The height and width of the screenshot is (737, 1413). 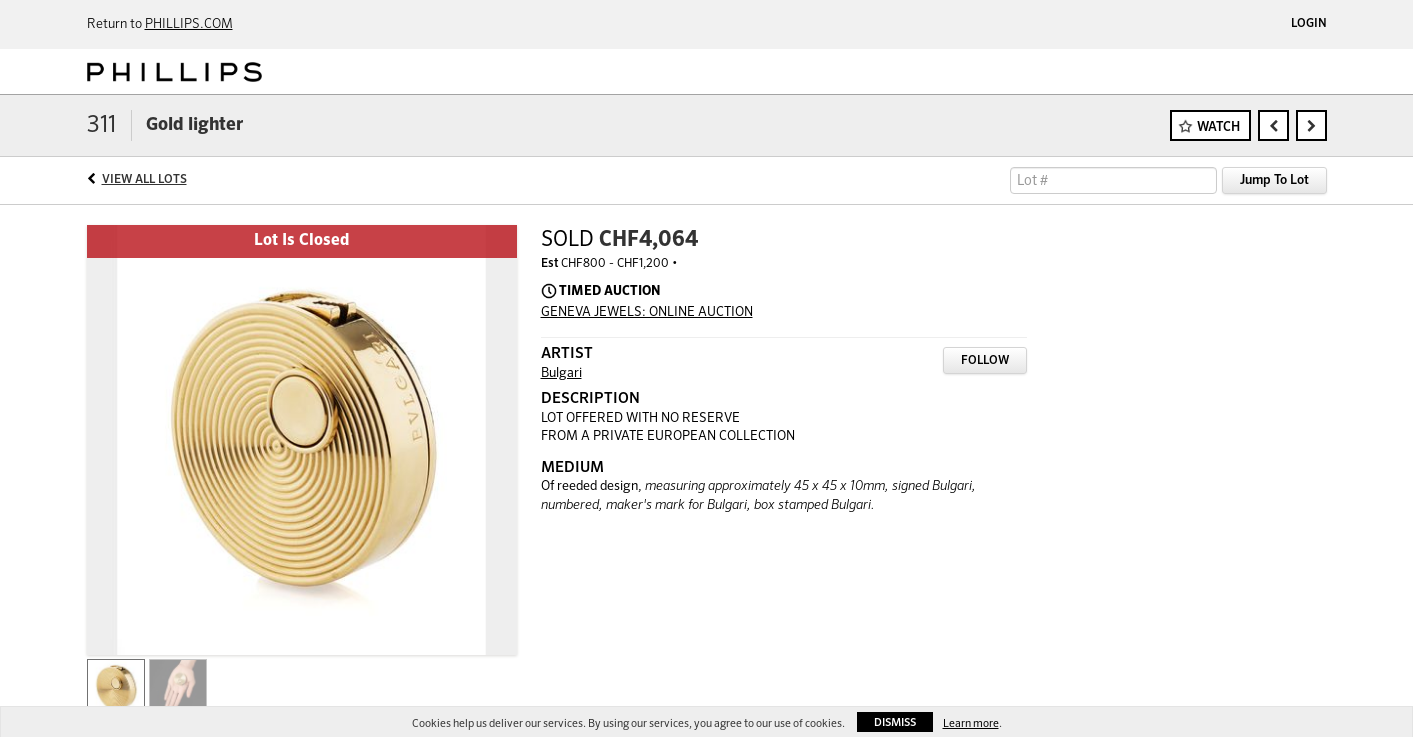 What do you see at coordinates (895, 722) in the screenshot?
I see `Dismiss` at bounding box center [895, 722].